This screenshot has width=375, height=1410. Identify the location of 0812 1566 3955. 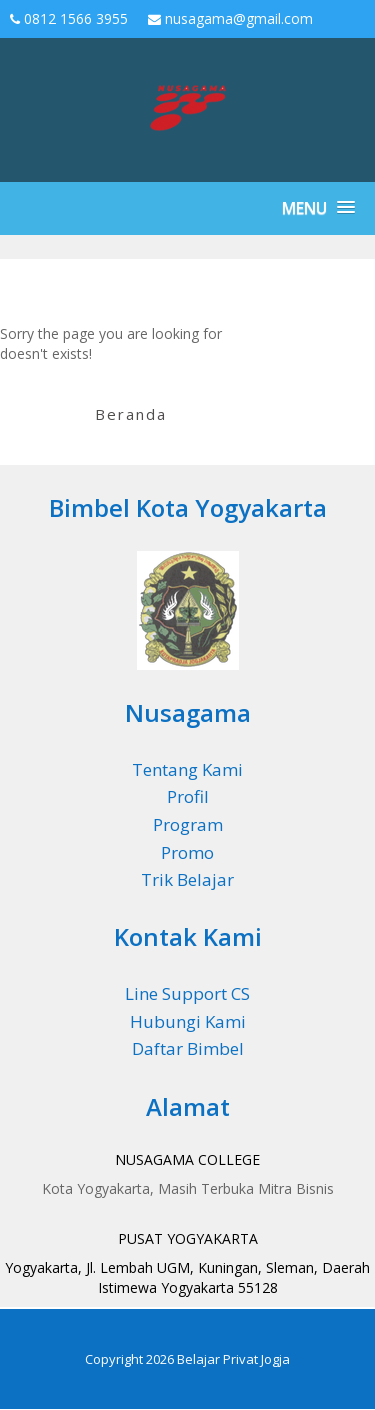
(69, 18).